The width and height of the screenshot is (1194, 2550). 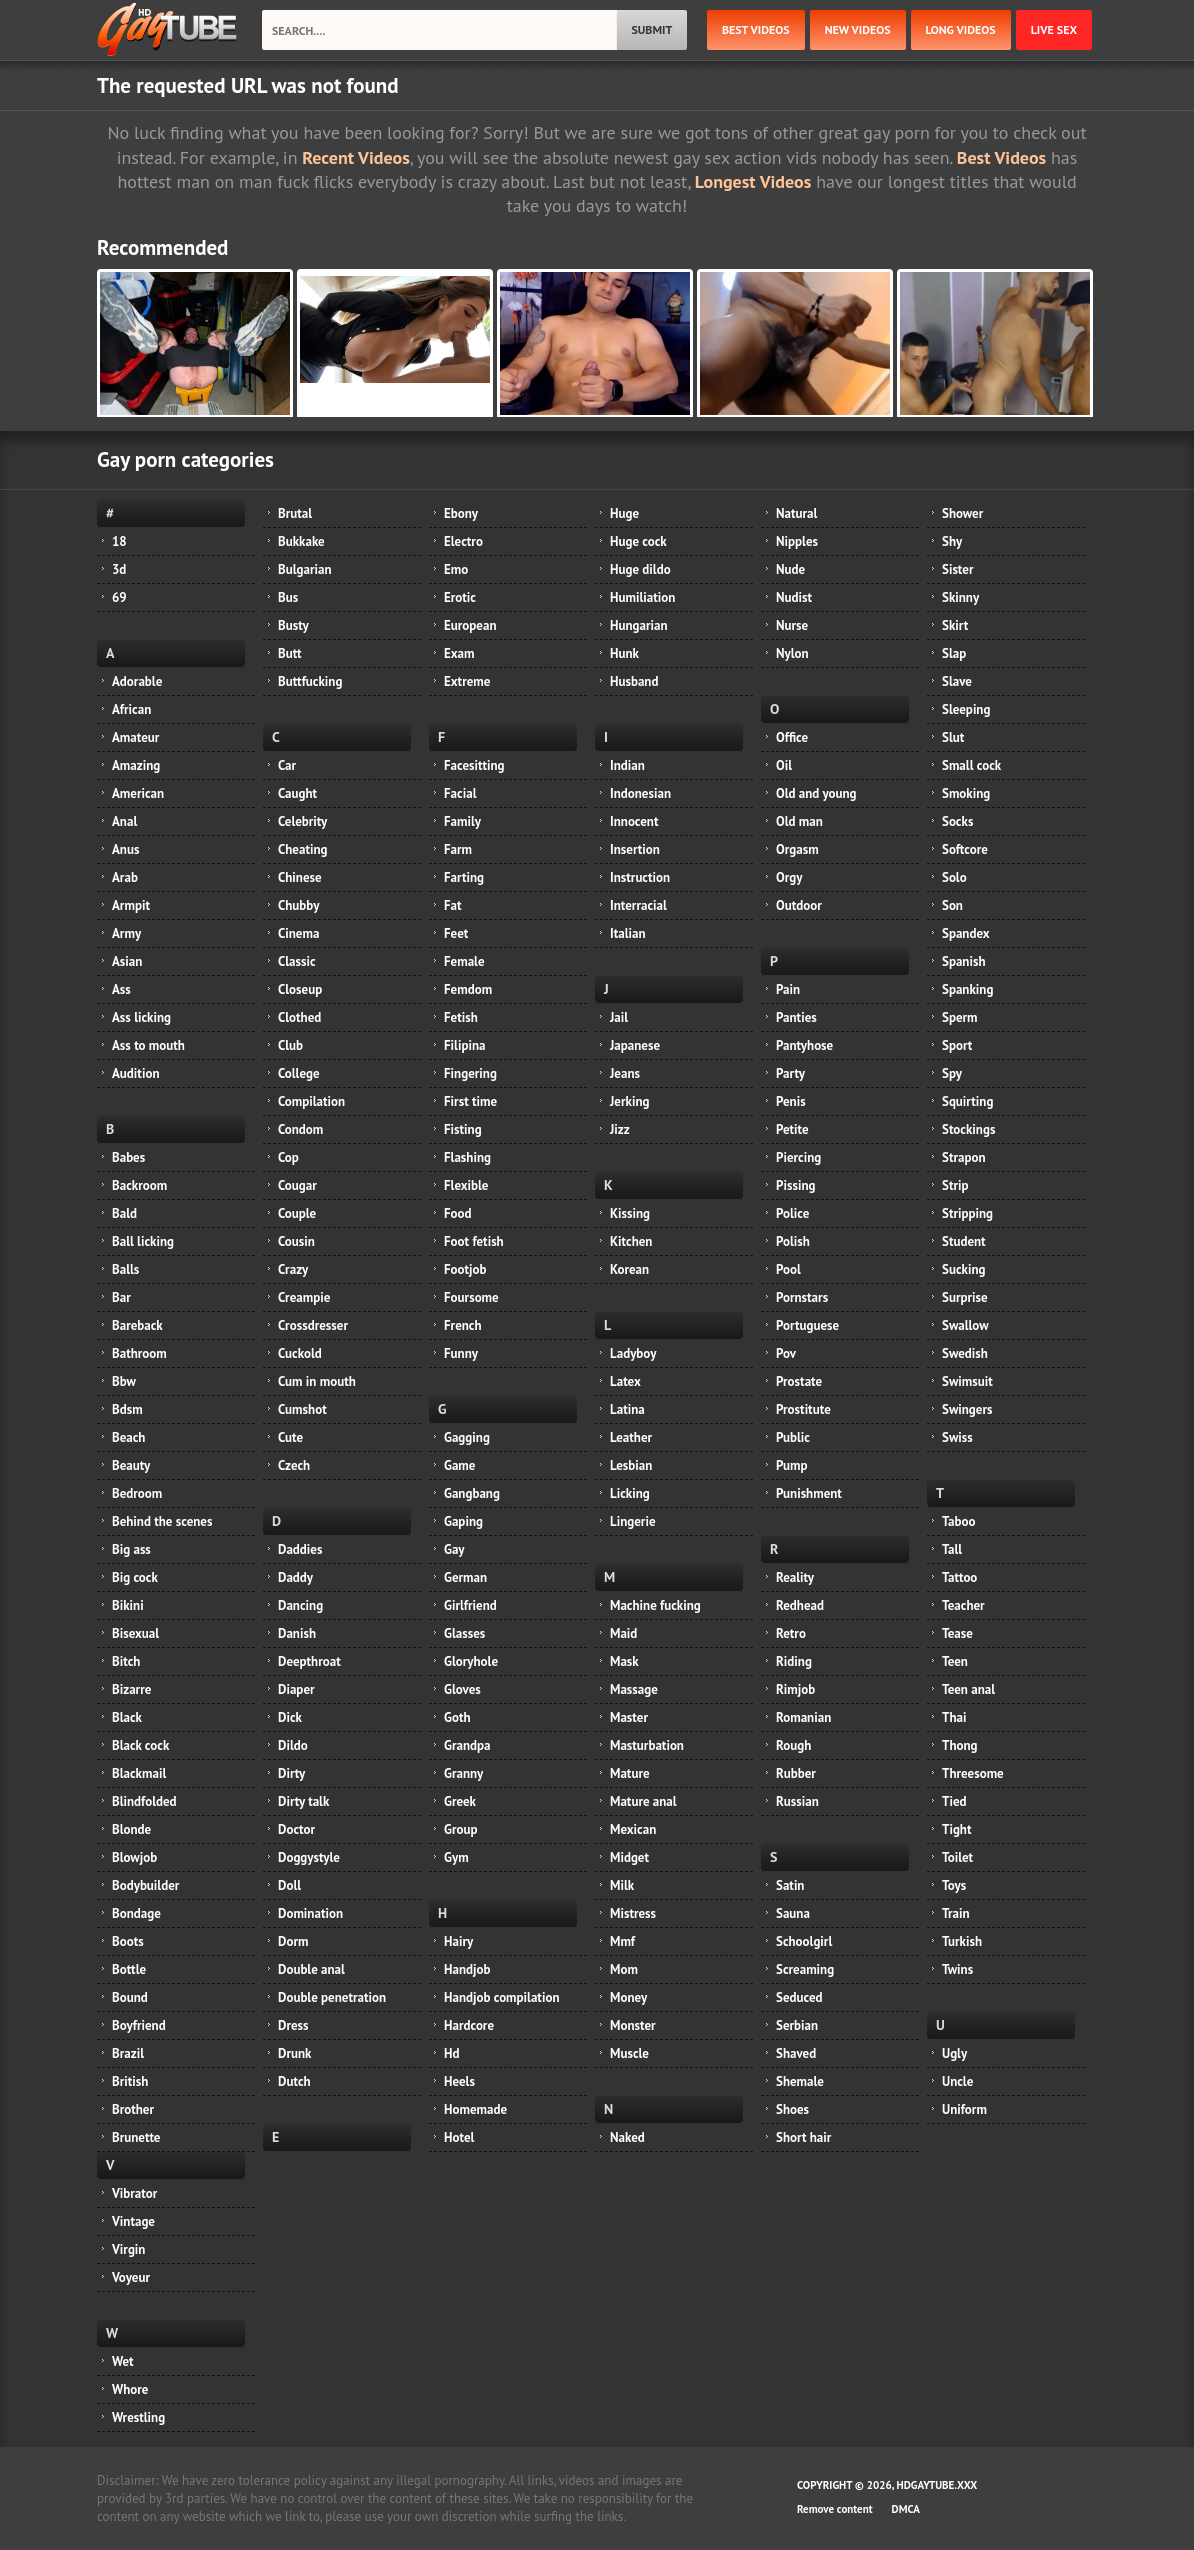 I want to click on Bikini, so click(x=128, y=1605).